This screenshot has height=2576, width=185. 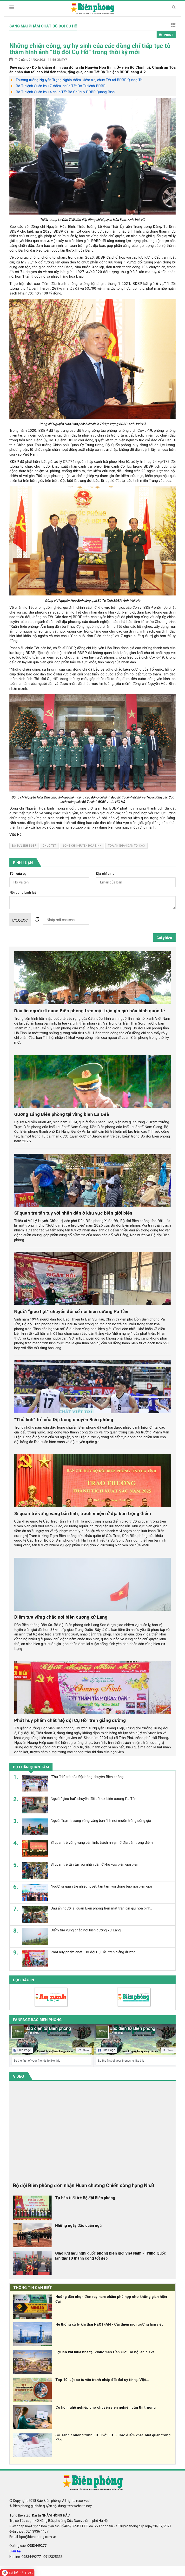 What do you see at coordinates (82, 1513) in the screenshot?
I see `Sĩ quan trẻ vững vàng bản lĩnh, trách nhiệm ở địa bàn trọng điểm` at bounding box center [82, 1513].